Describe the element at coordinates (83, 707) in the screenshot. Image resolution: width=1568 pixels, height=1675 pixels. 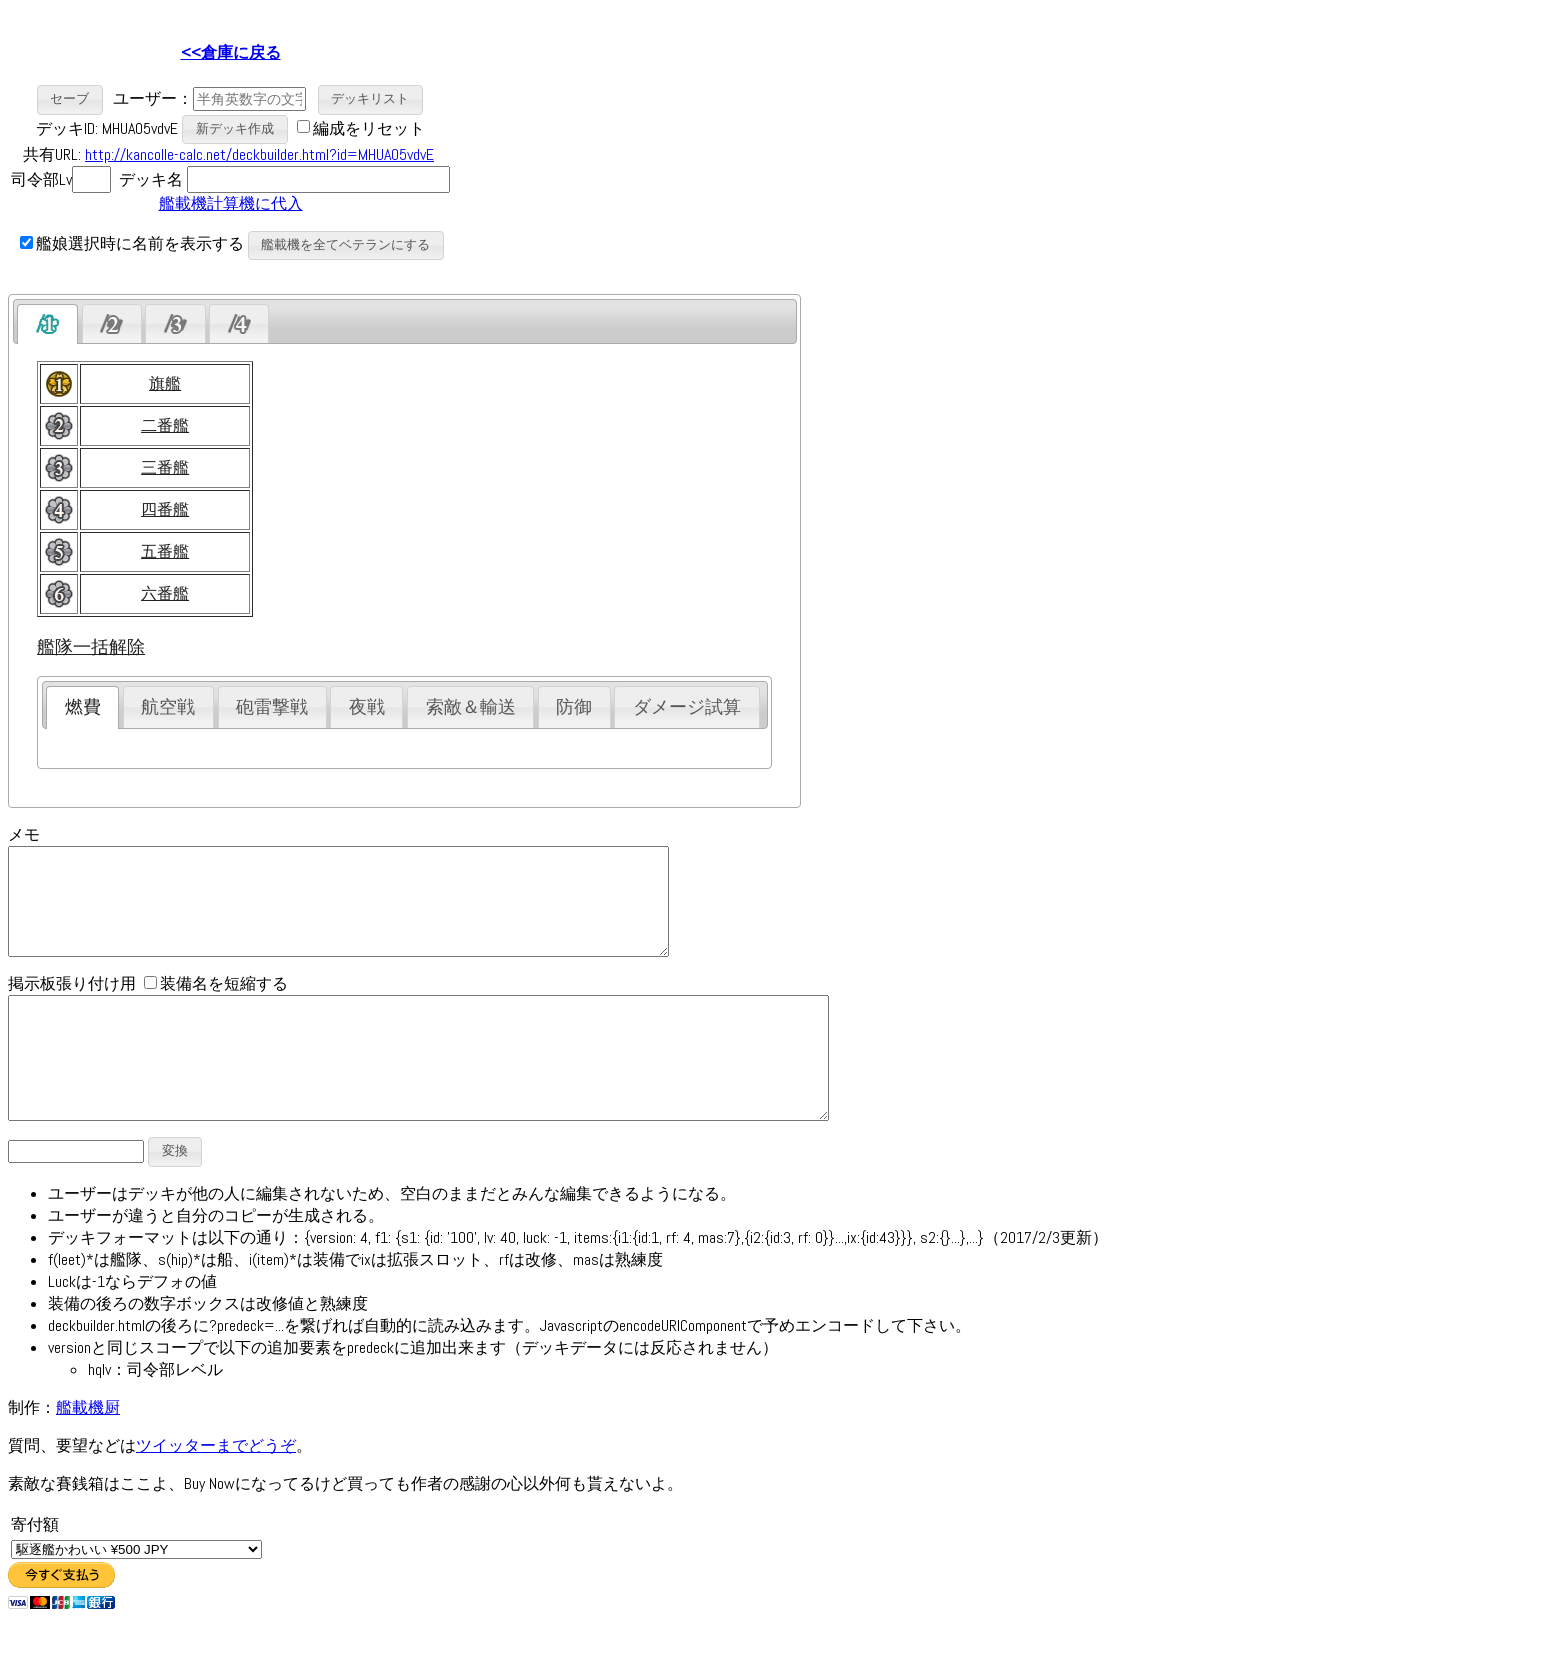
I see `燃費 [presentation]` at that location.